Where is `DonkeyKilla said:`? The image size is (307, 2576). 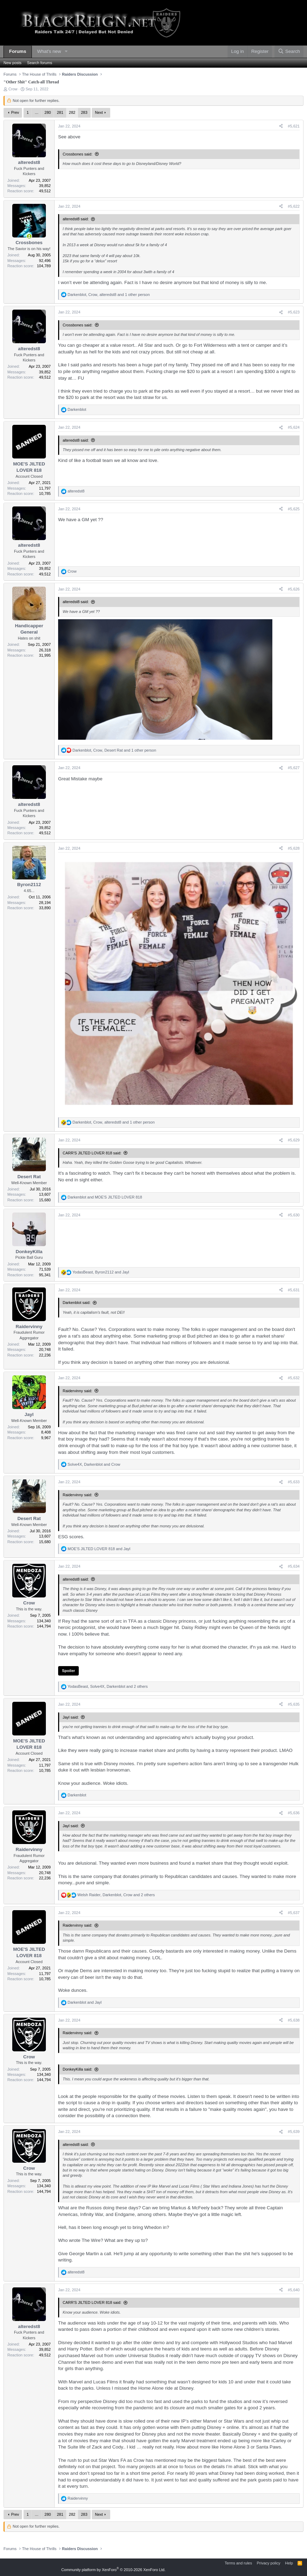 DonkeyKilla said: is located at coordinates (77, 2069).